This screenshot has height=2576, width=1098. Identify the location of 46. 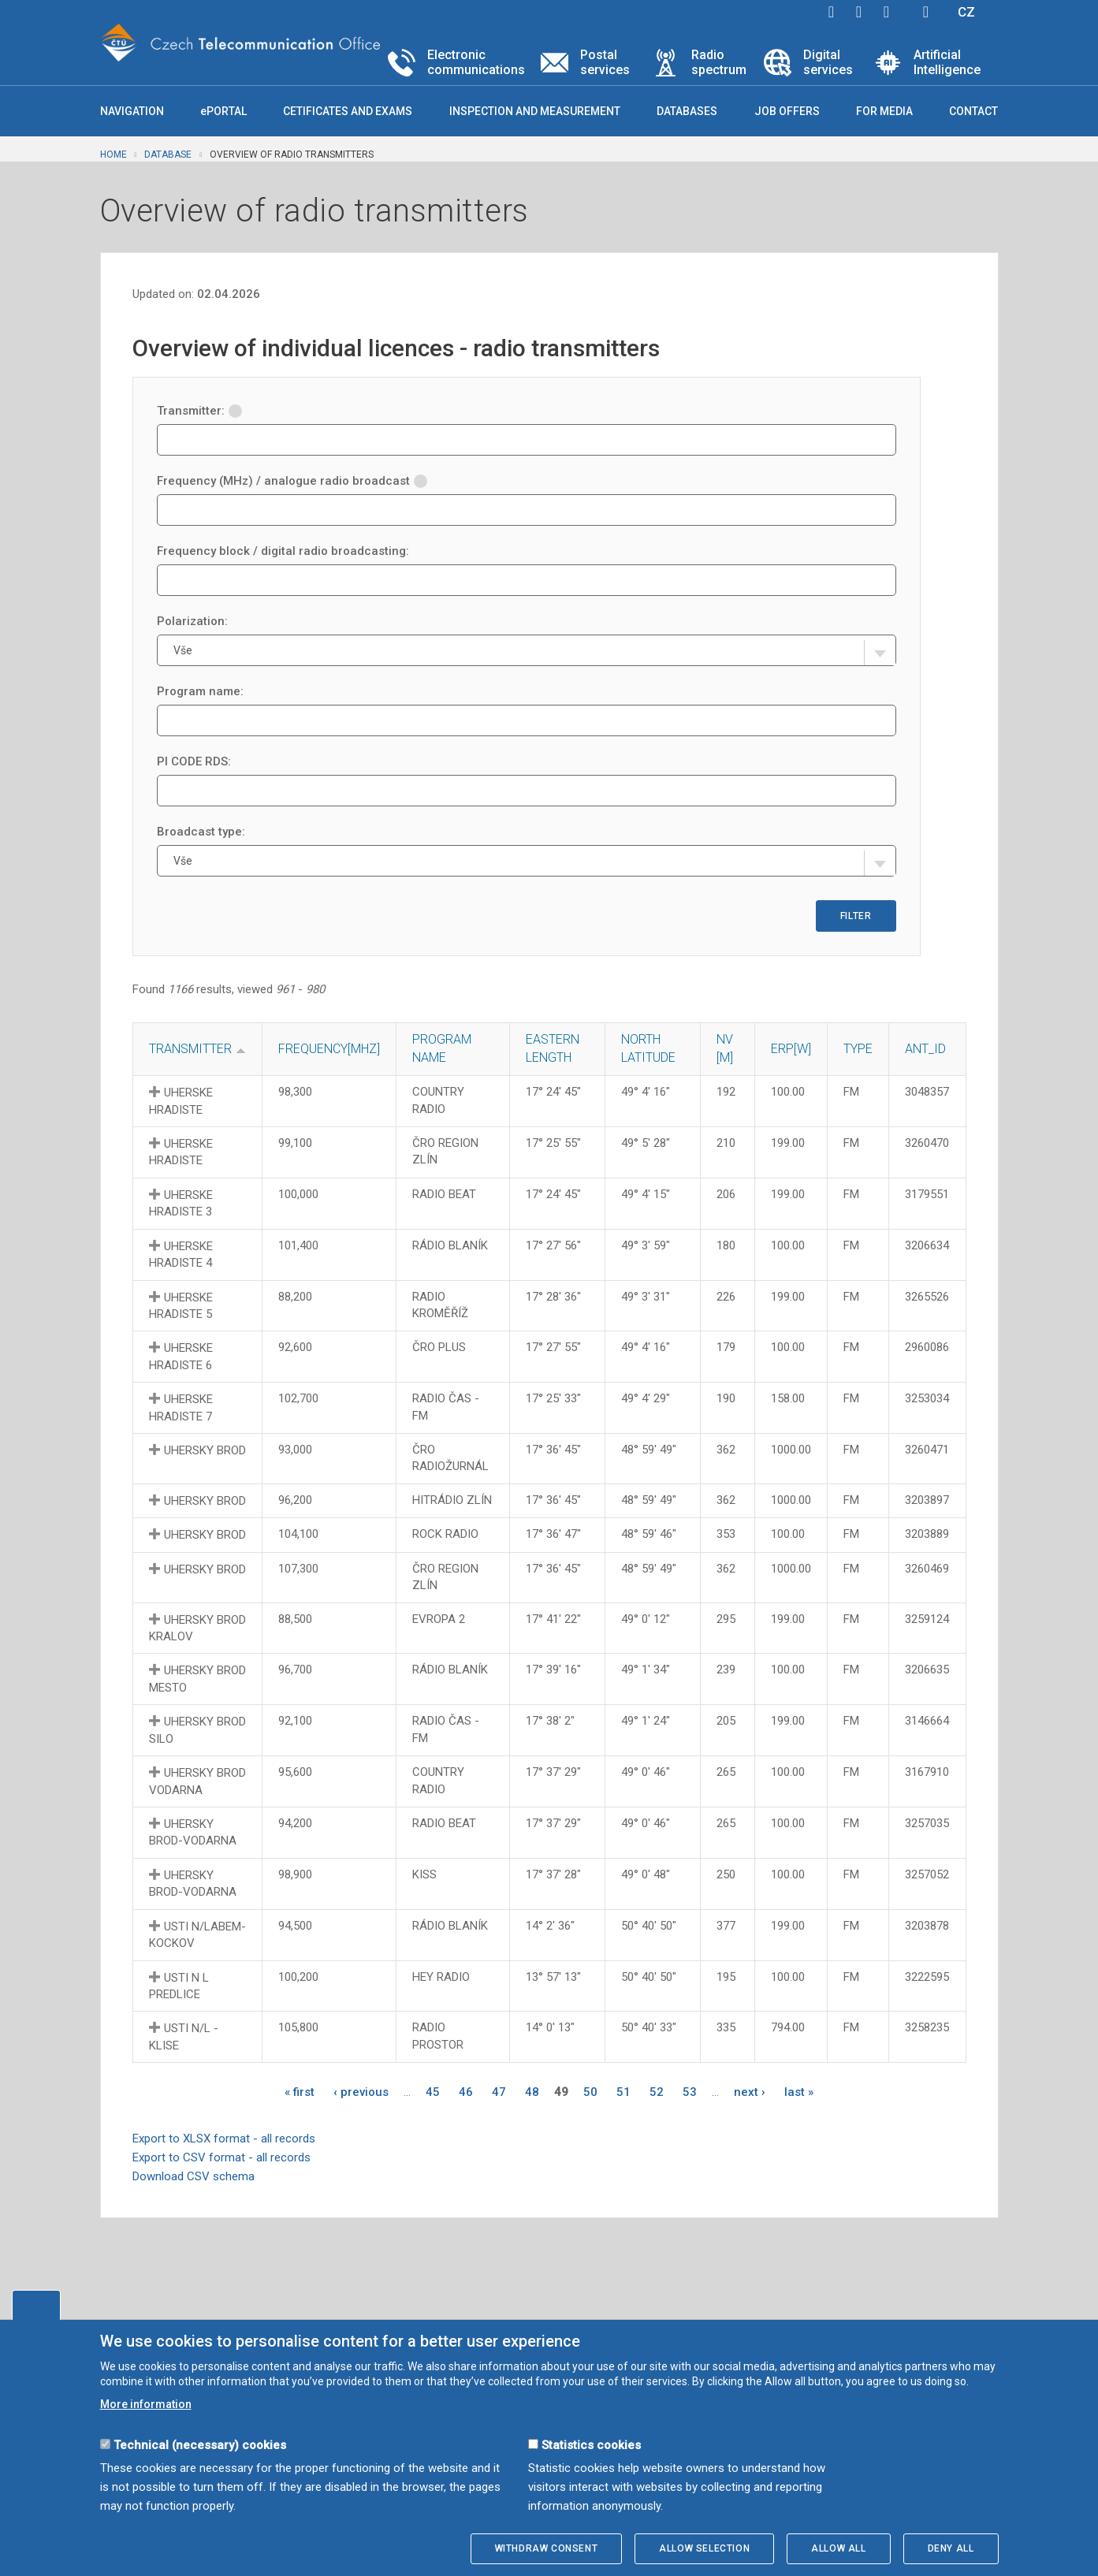
(466, 2092).